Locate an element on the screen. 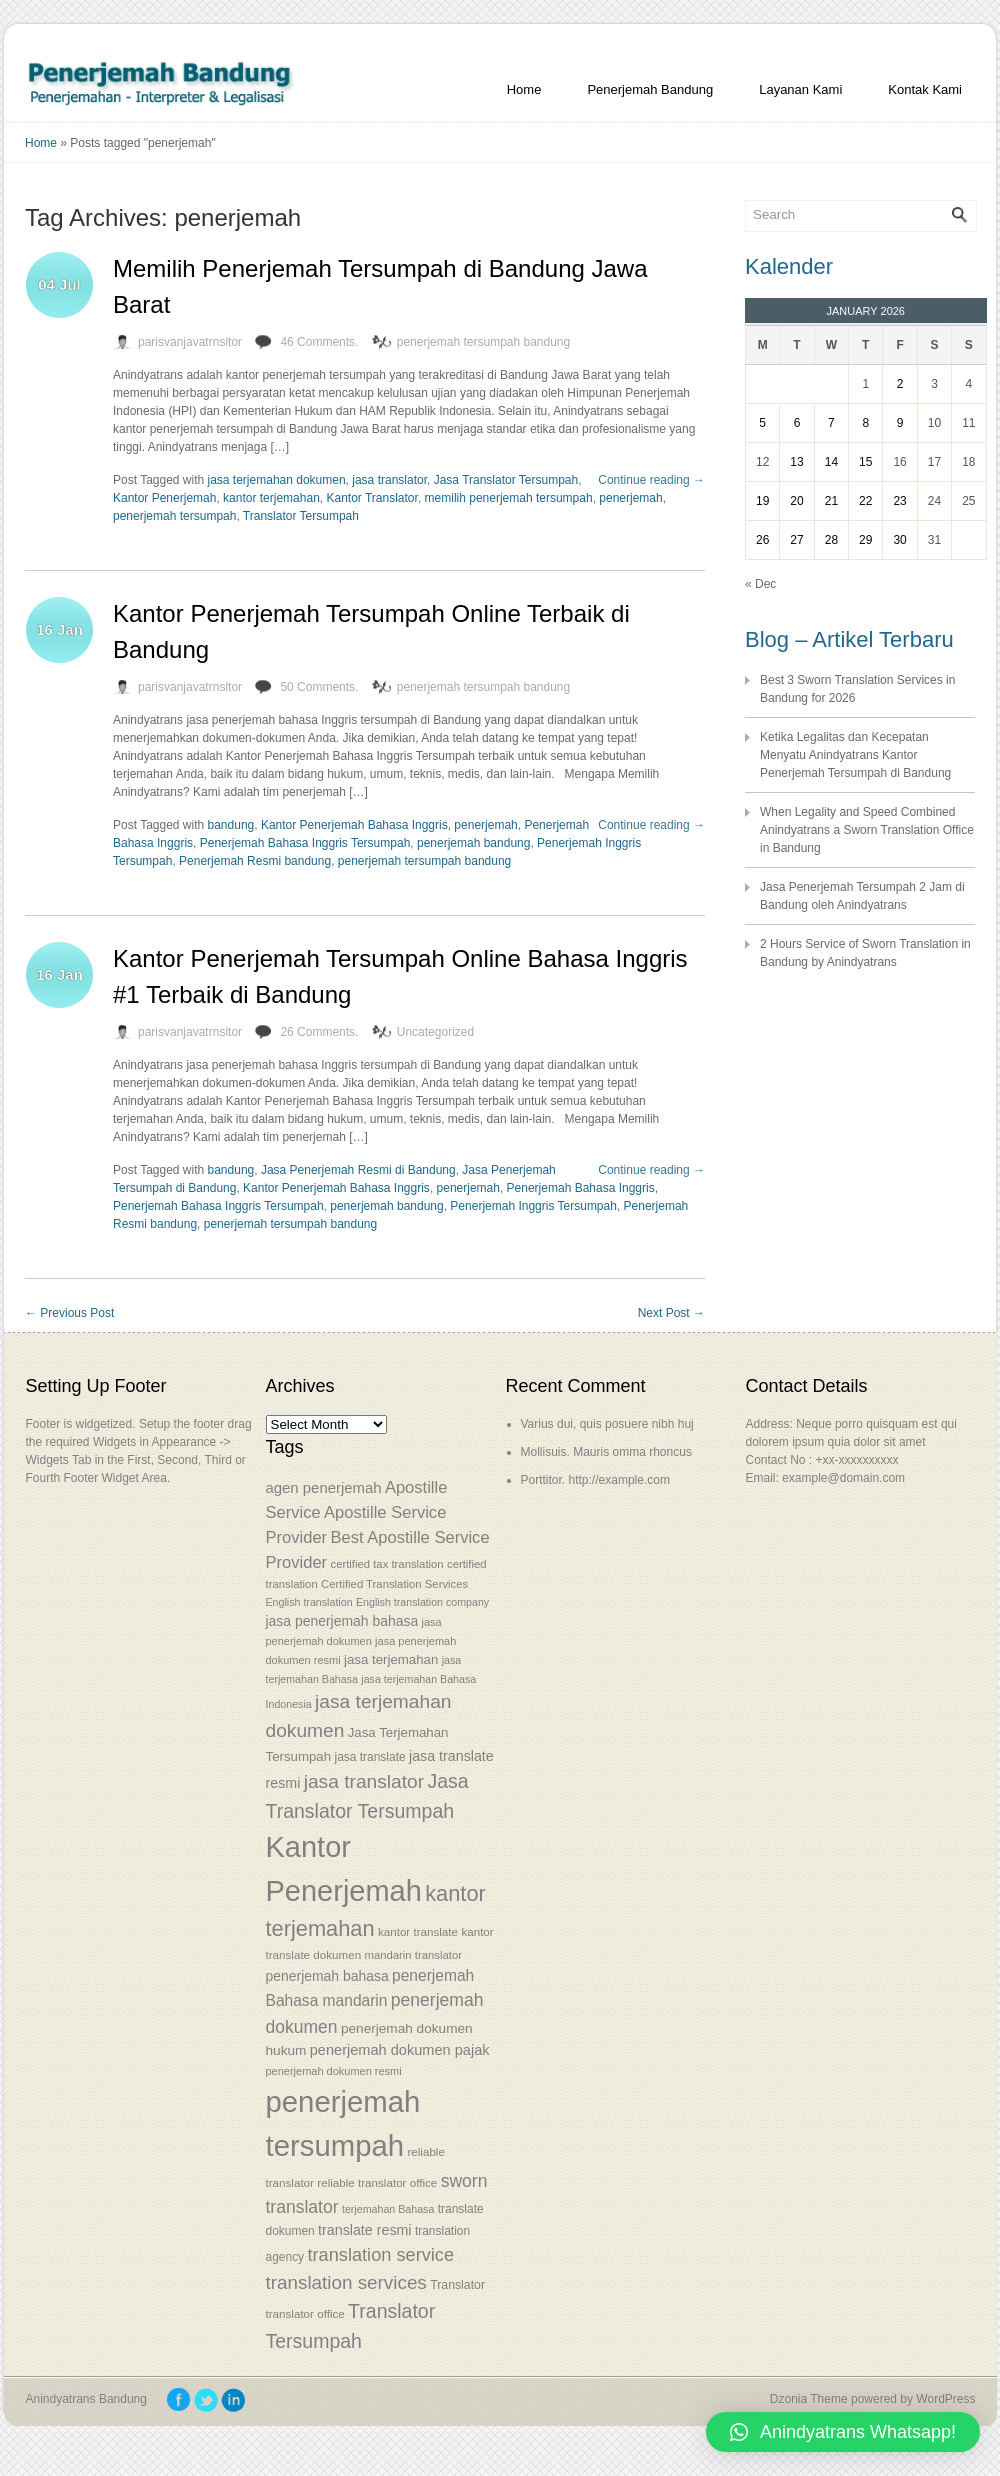 The width and height of the screenshot is (1000, 2476). Translator Tersumpah is located at coordinates (301, 516).